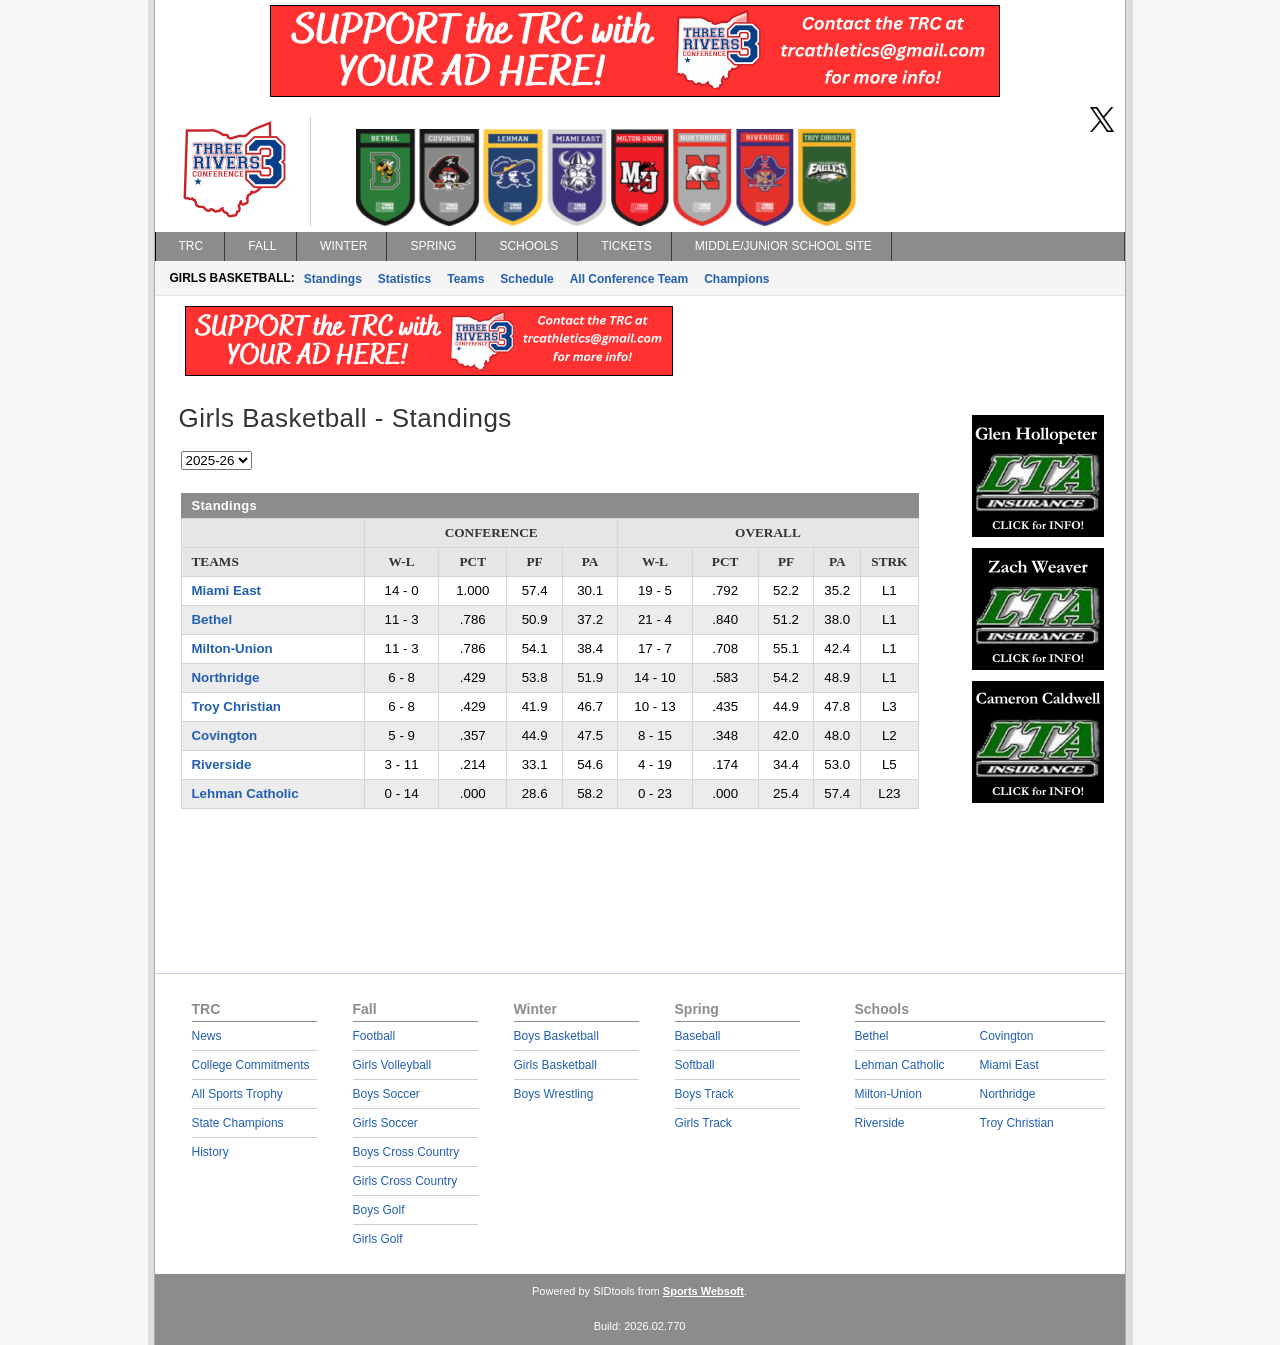 The height and width of the screenshot is (1345, 1280). I want to click on History, so click(210, 1152).